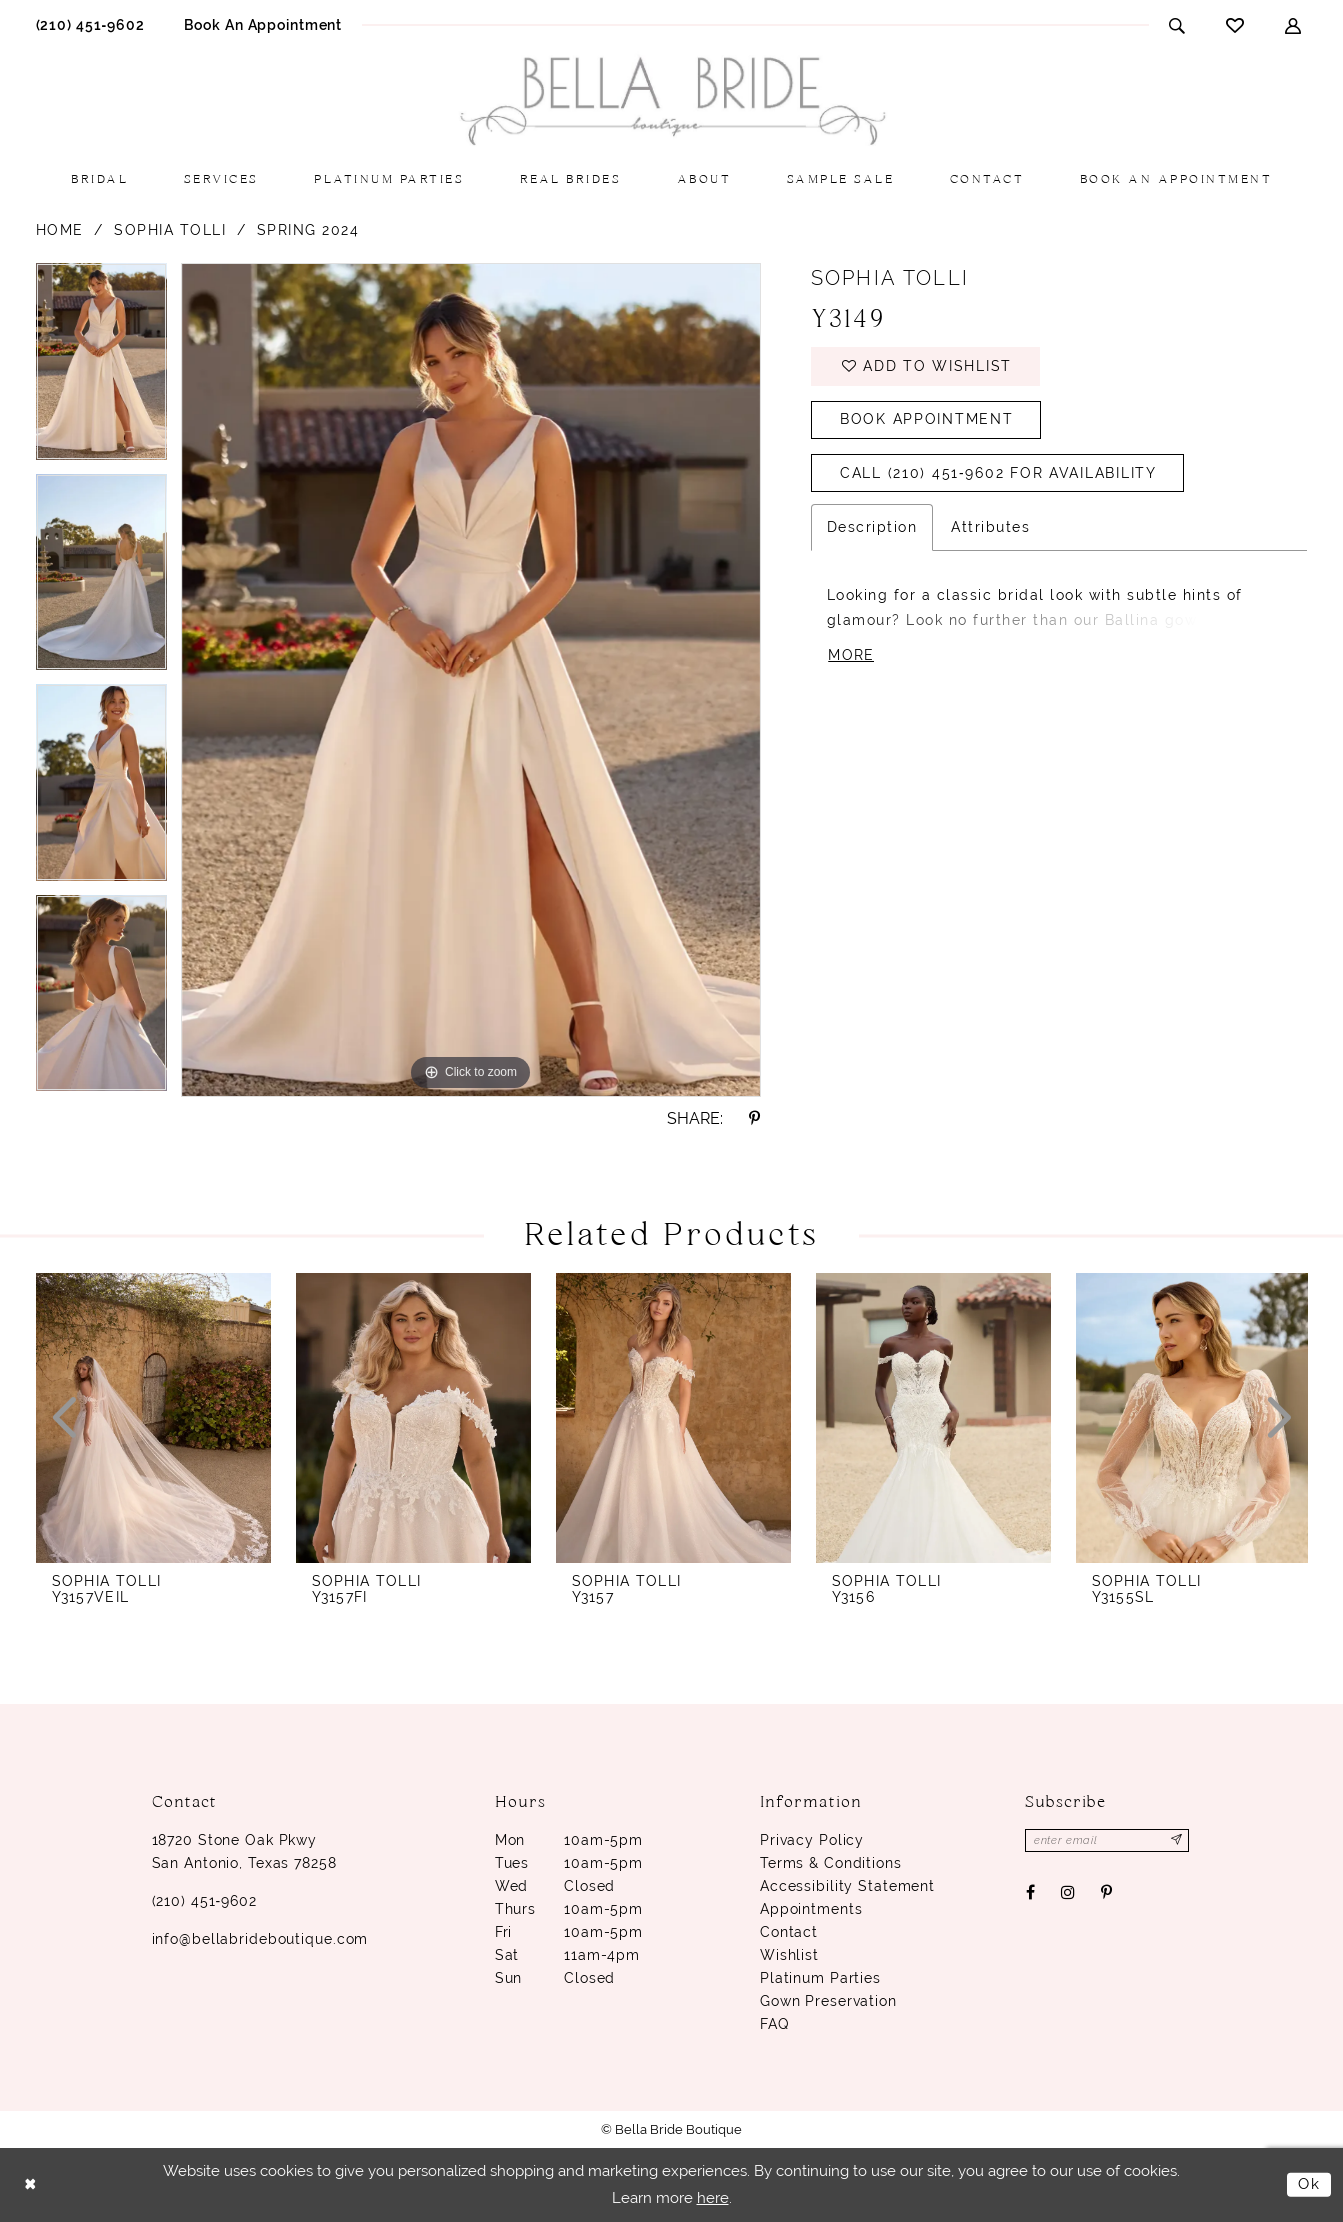  I want to click on Sophia Tolli, so click(170, 230).